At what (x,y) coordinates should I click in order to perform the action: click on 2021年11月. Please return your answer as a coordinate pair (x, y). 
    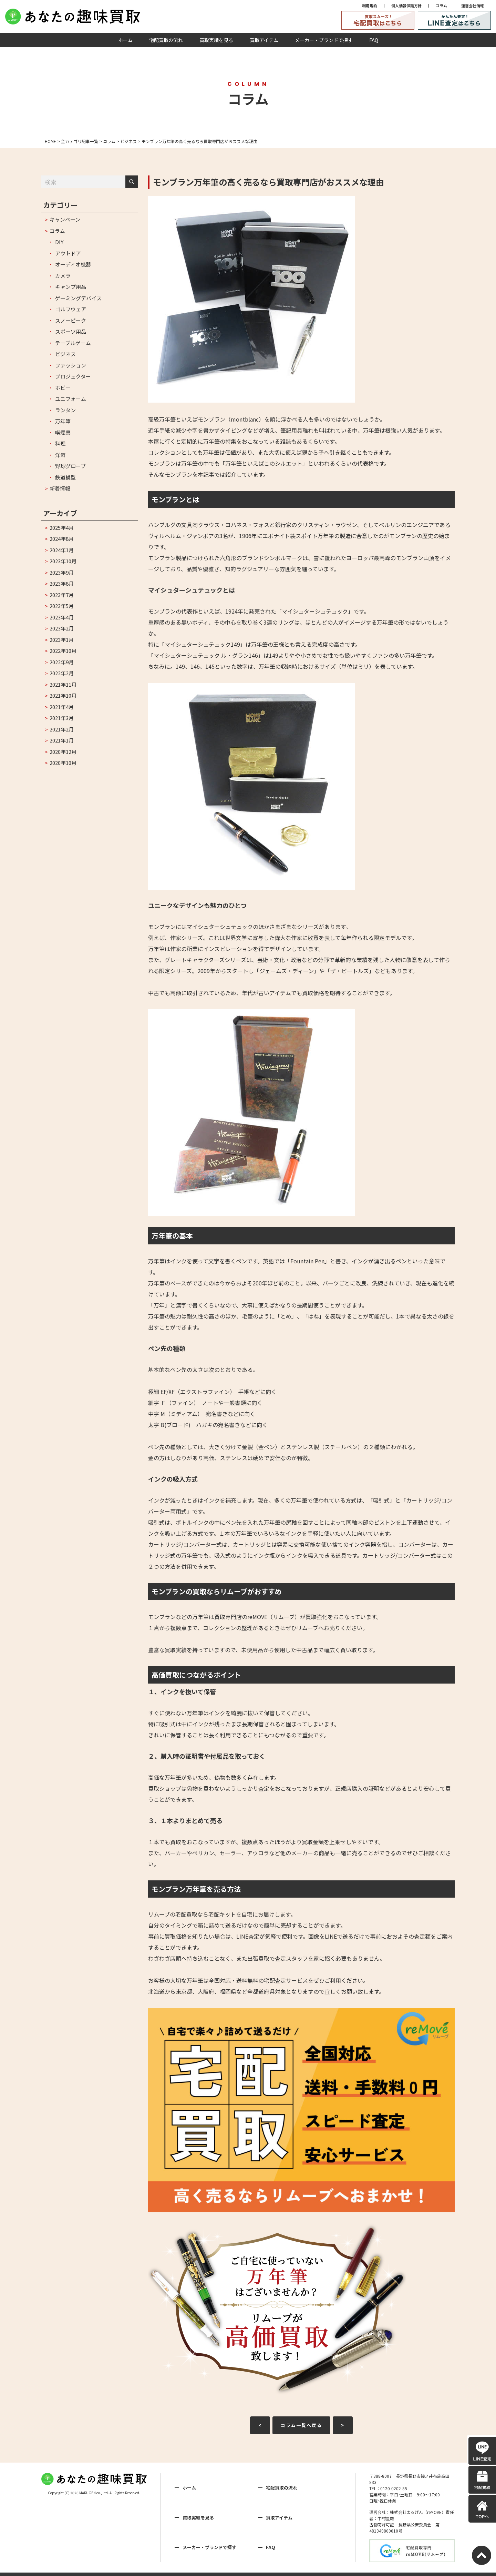
    Looking at the image, I should click on (63, 684).